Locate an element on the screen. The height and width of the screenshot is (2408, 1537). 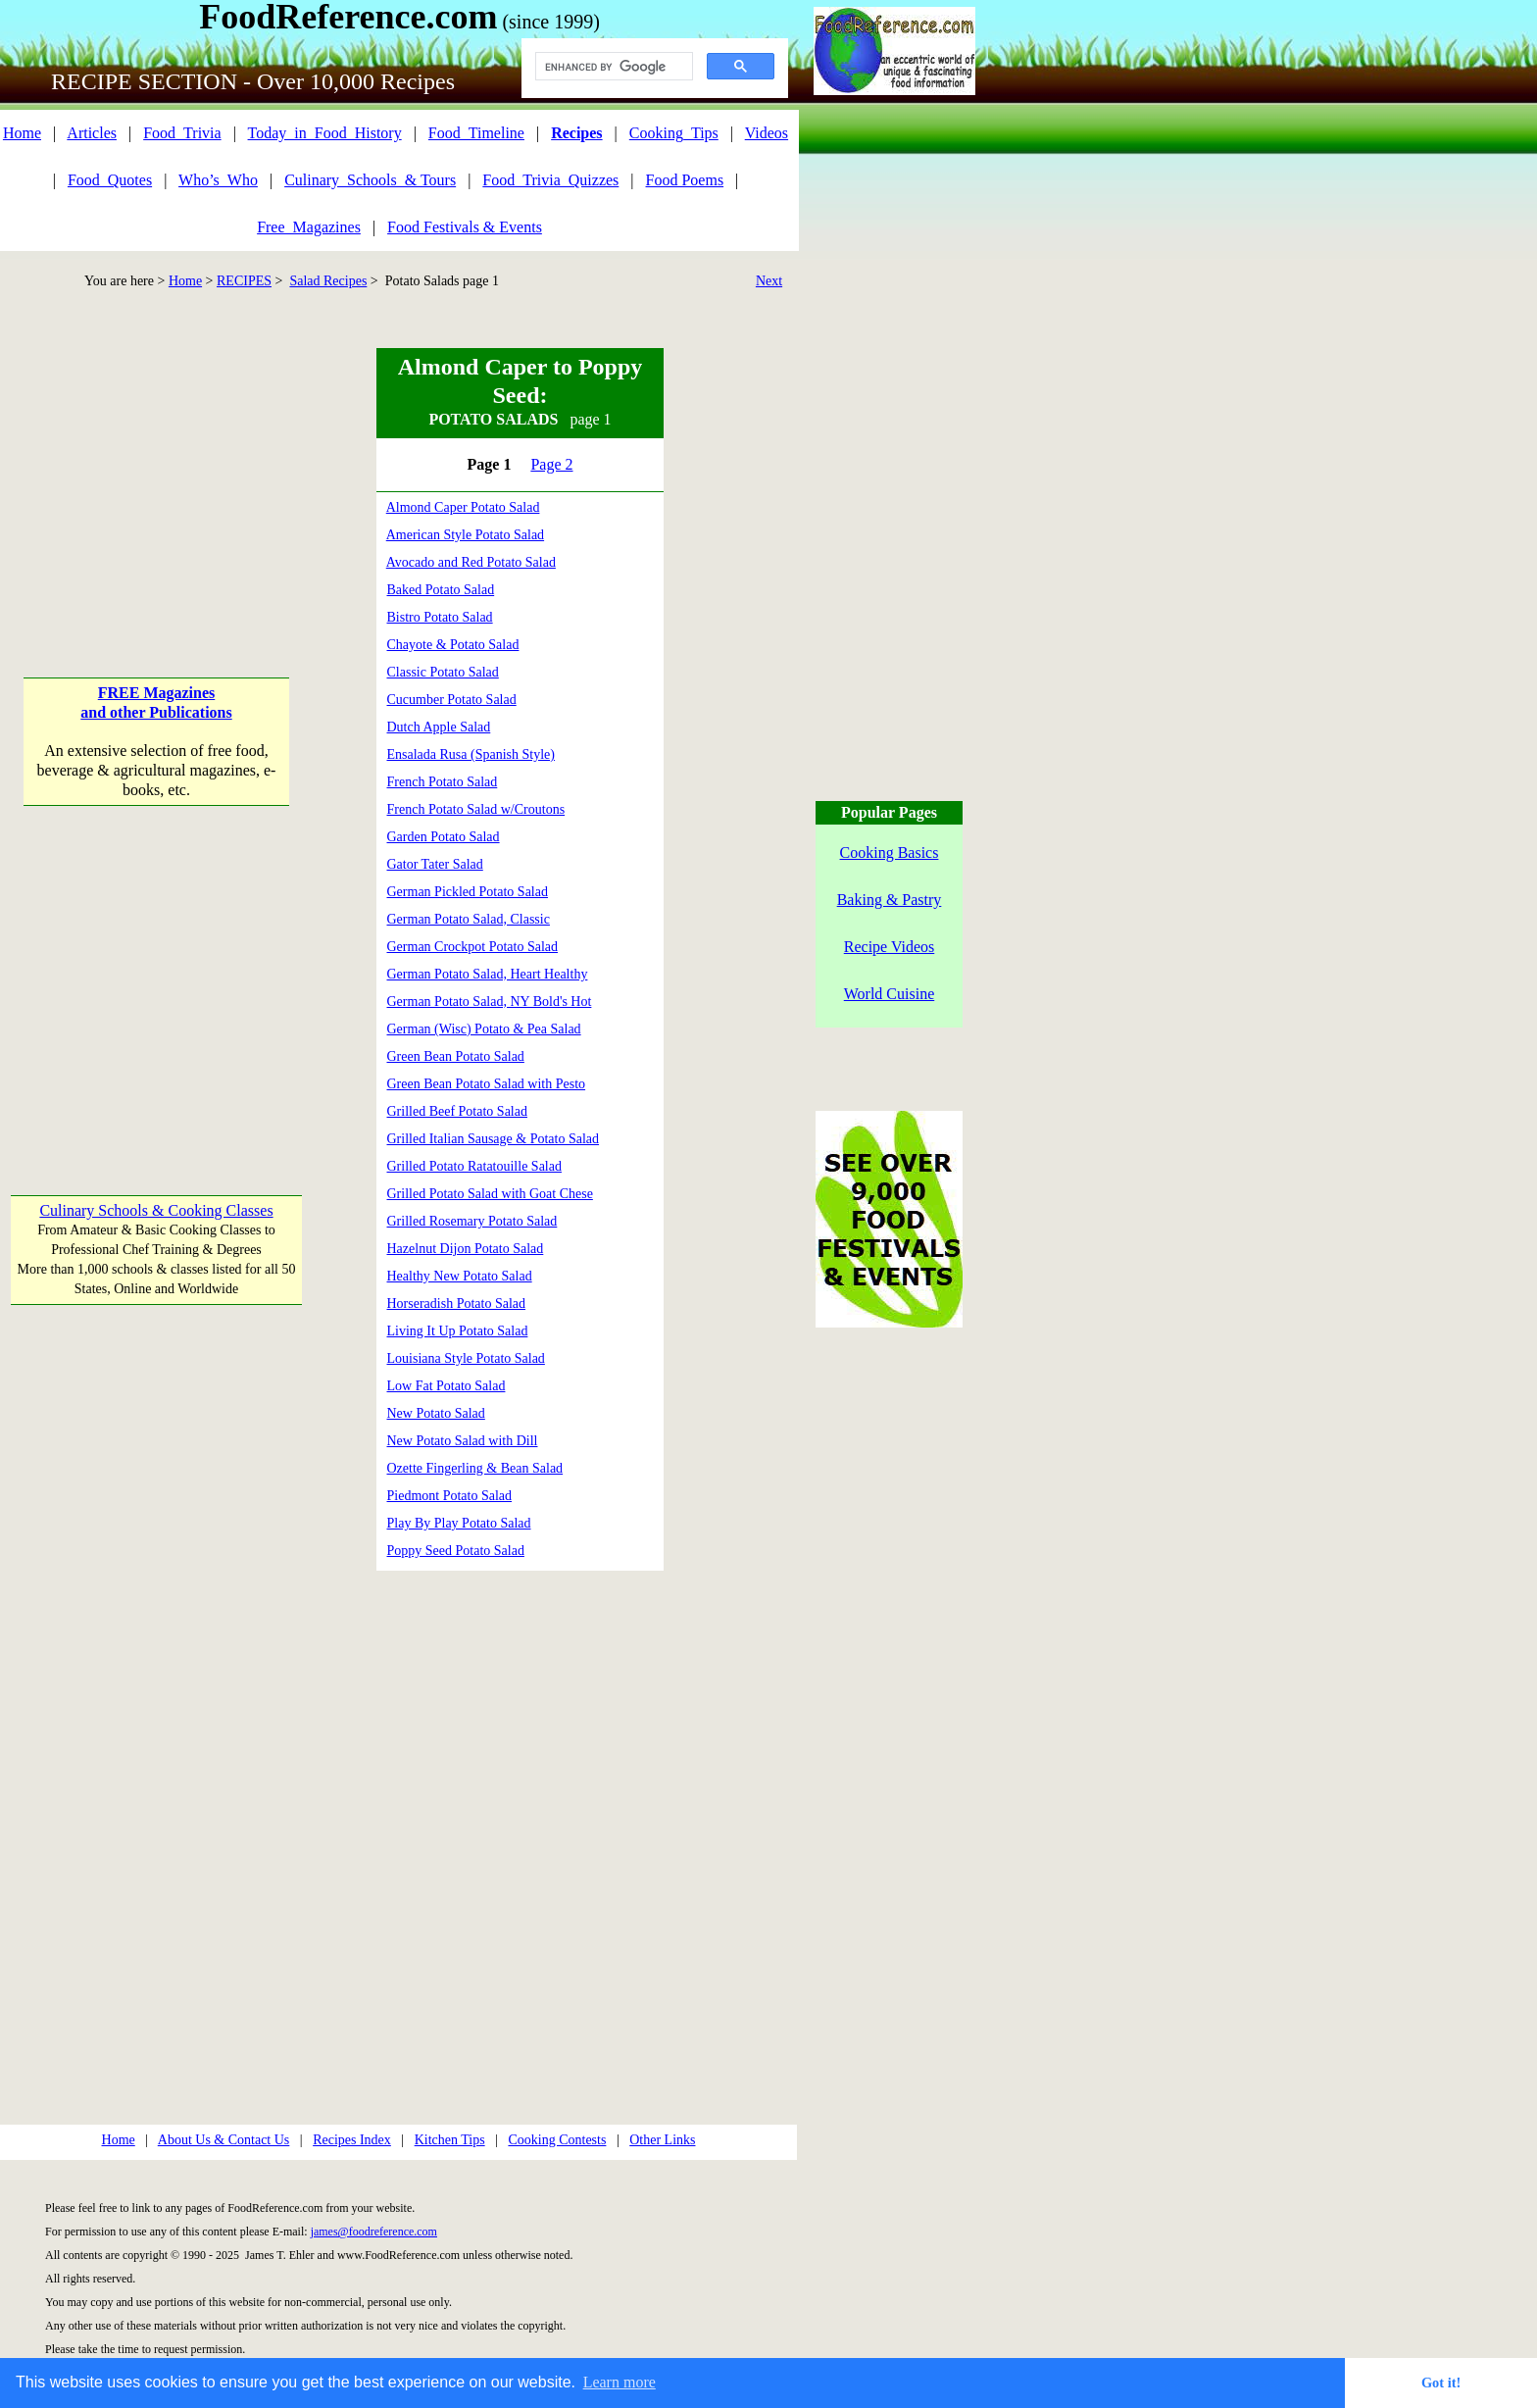
Grilled Italian Sausage & Potato Salad is located at coordinates (493, 1138).